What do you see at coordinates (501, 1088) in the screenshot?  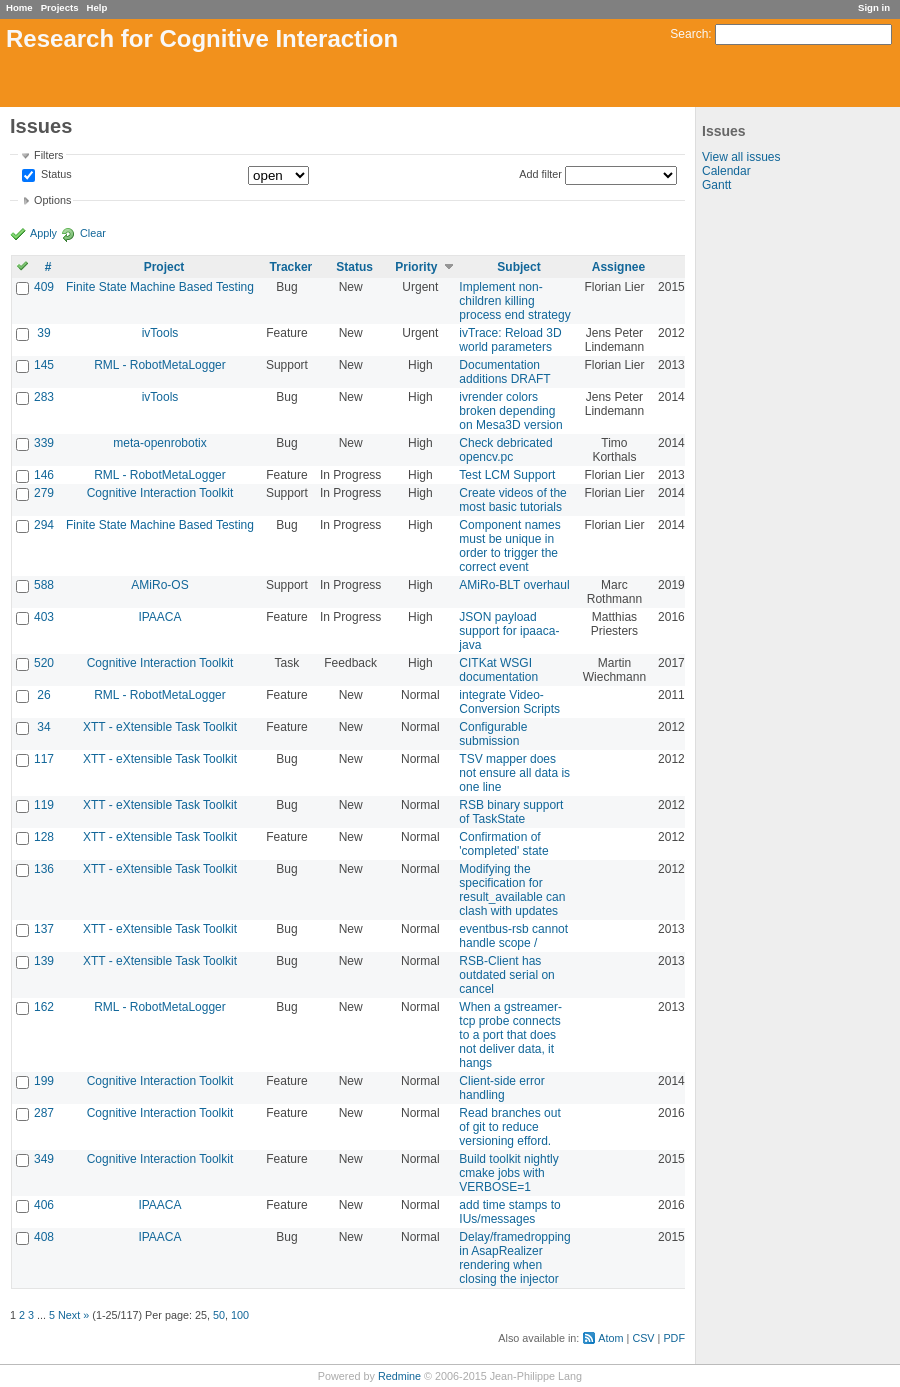 I see `Client-side error handling` at bounding box center [501, 1088].